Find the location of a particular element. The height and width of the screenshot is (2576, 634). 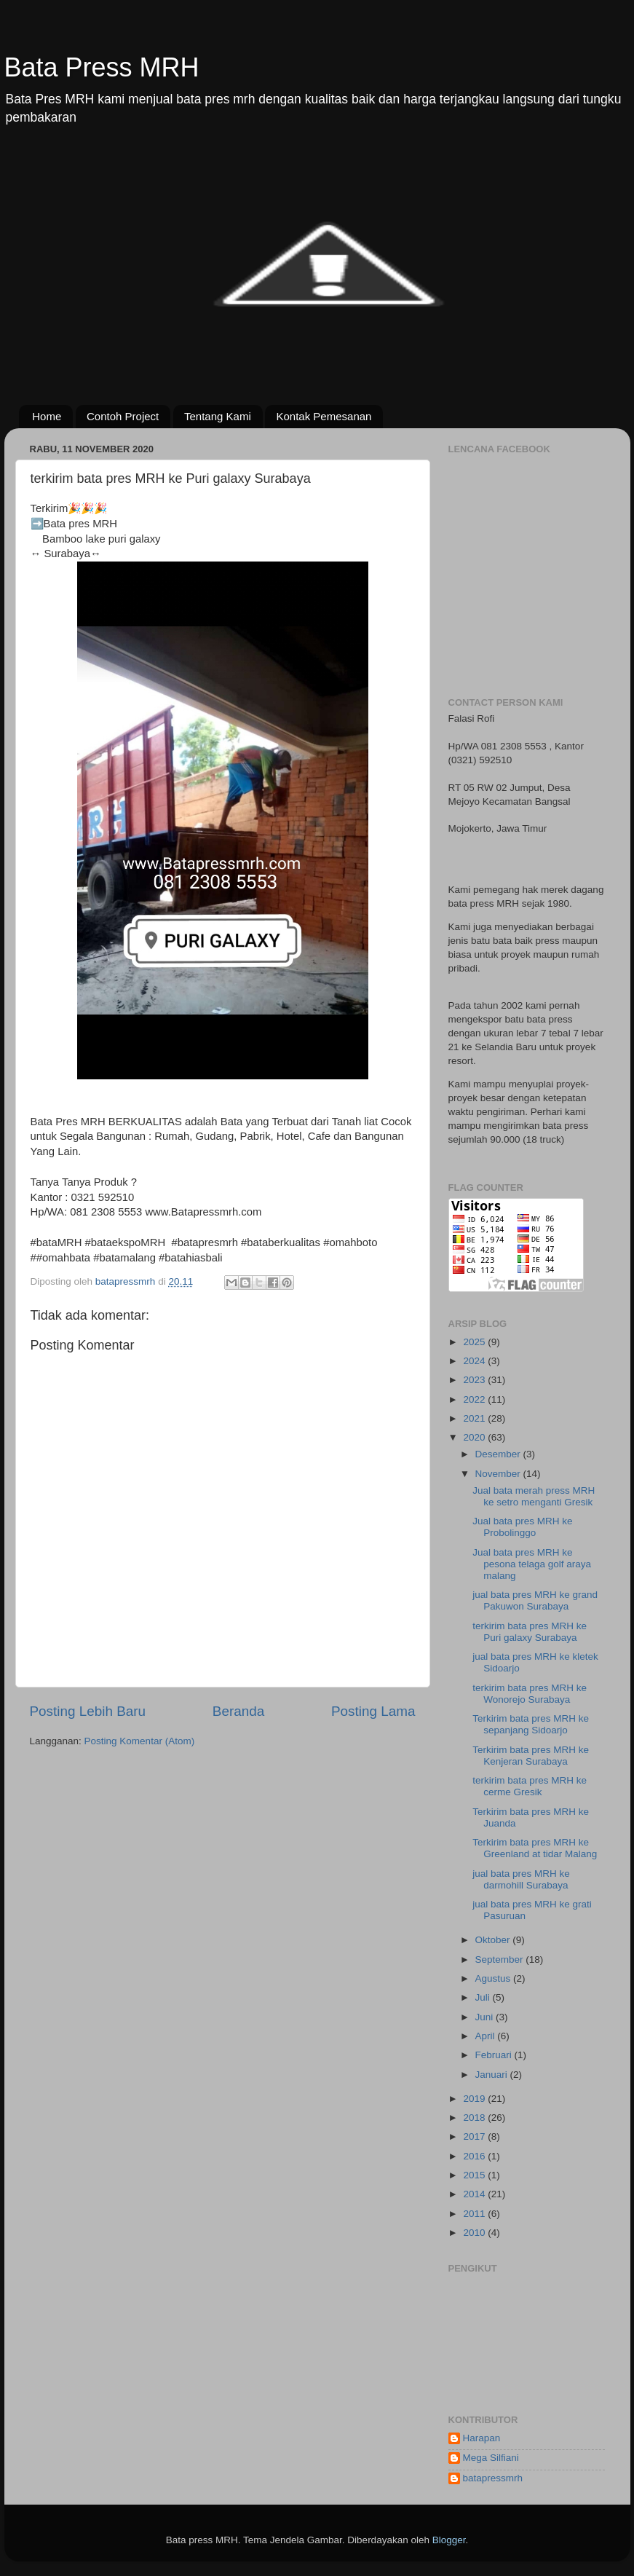

Tentang Kami is located at coordinates (217, 416).